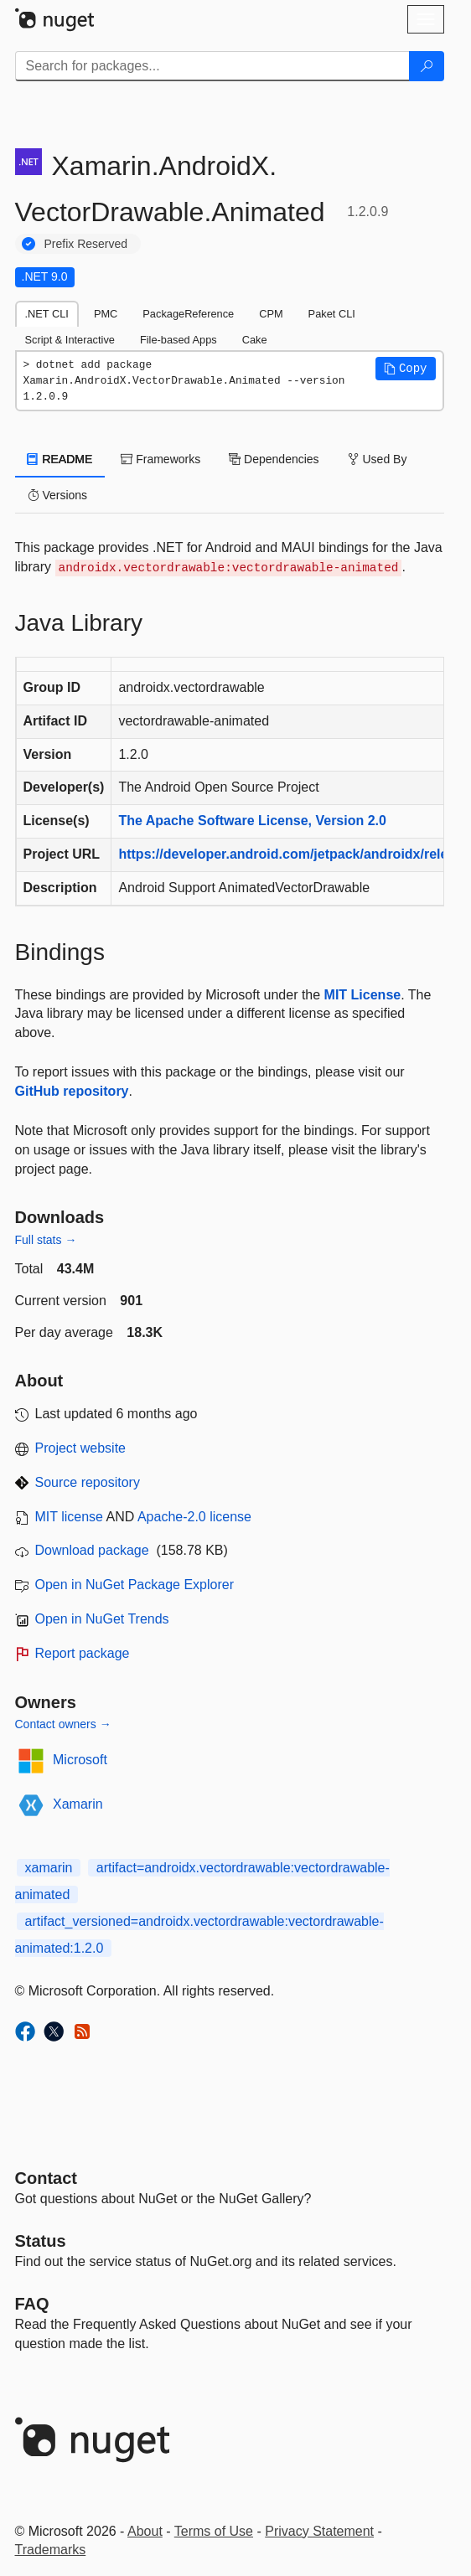 This screenshot has height=2576, width=471. Describe the element at coordinates (78, 1804) in the screenshot. I see `Xamarin` at that location.